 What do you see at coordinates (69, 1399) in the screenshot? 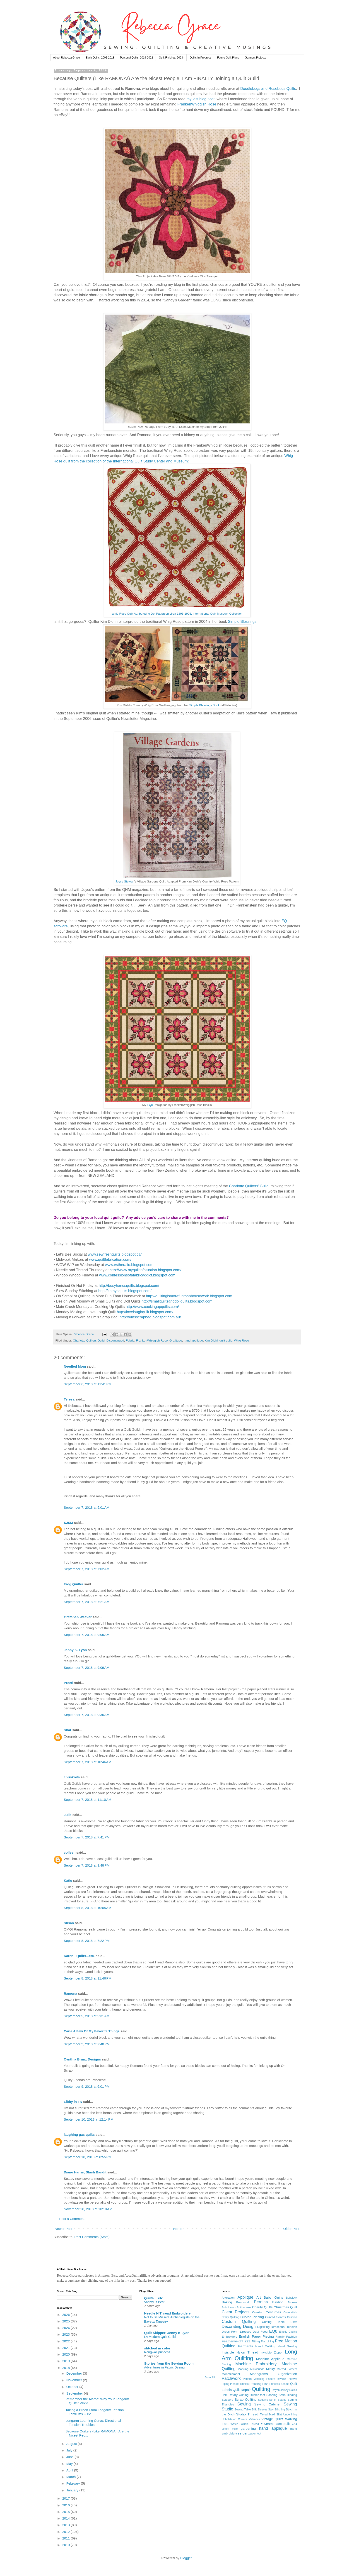
I see `Teresa` at bounding box center [69, 1399].